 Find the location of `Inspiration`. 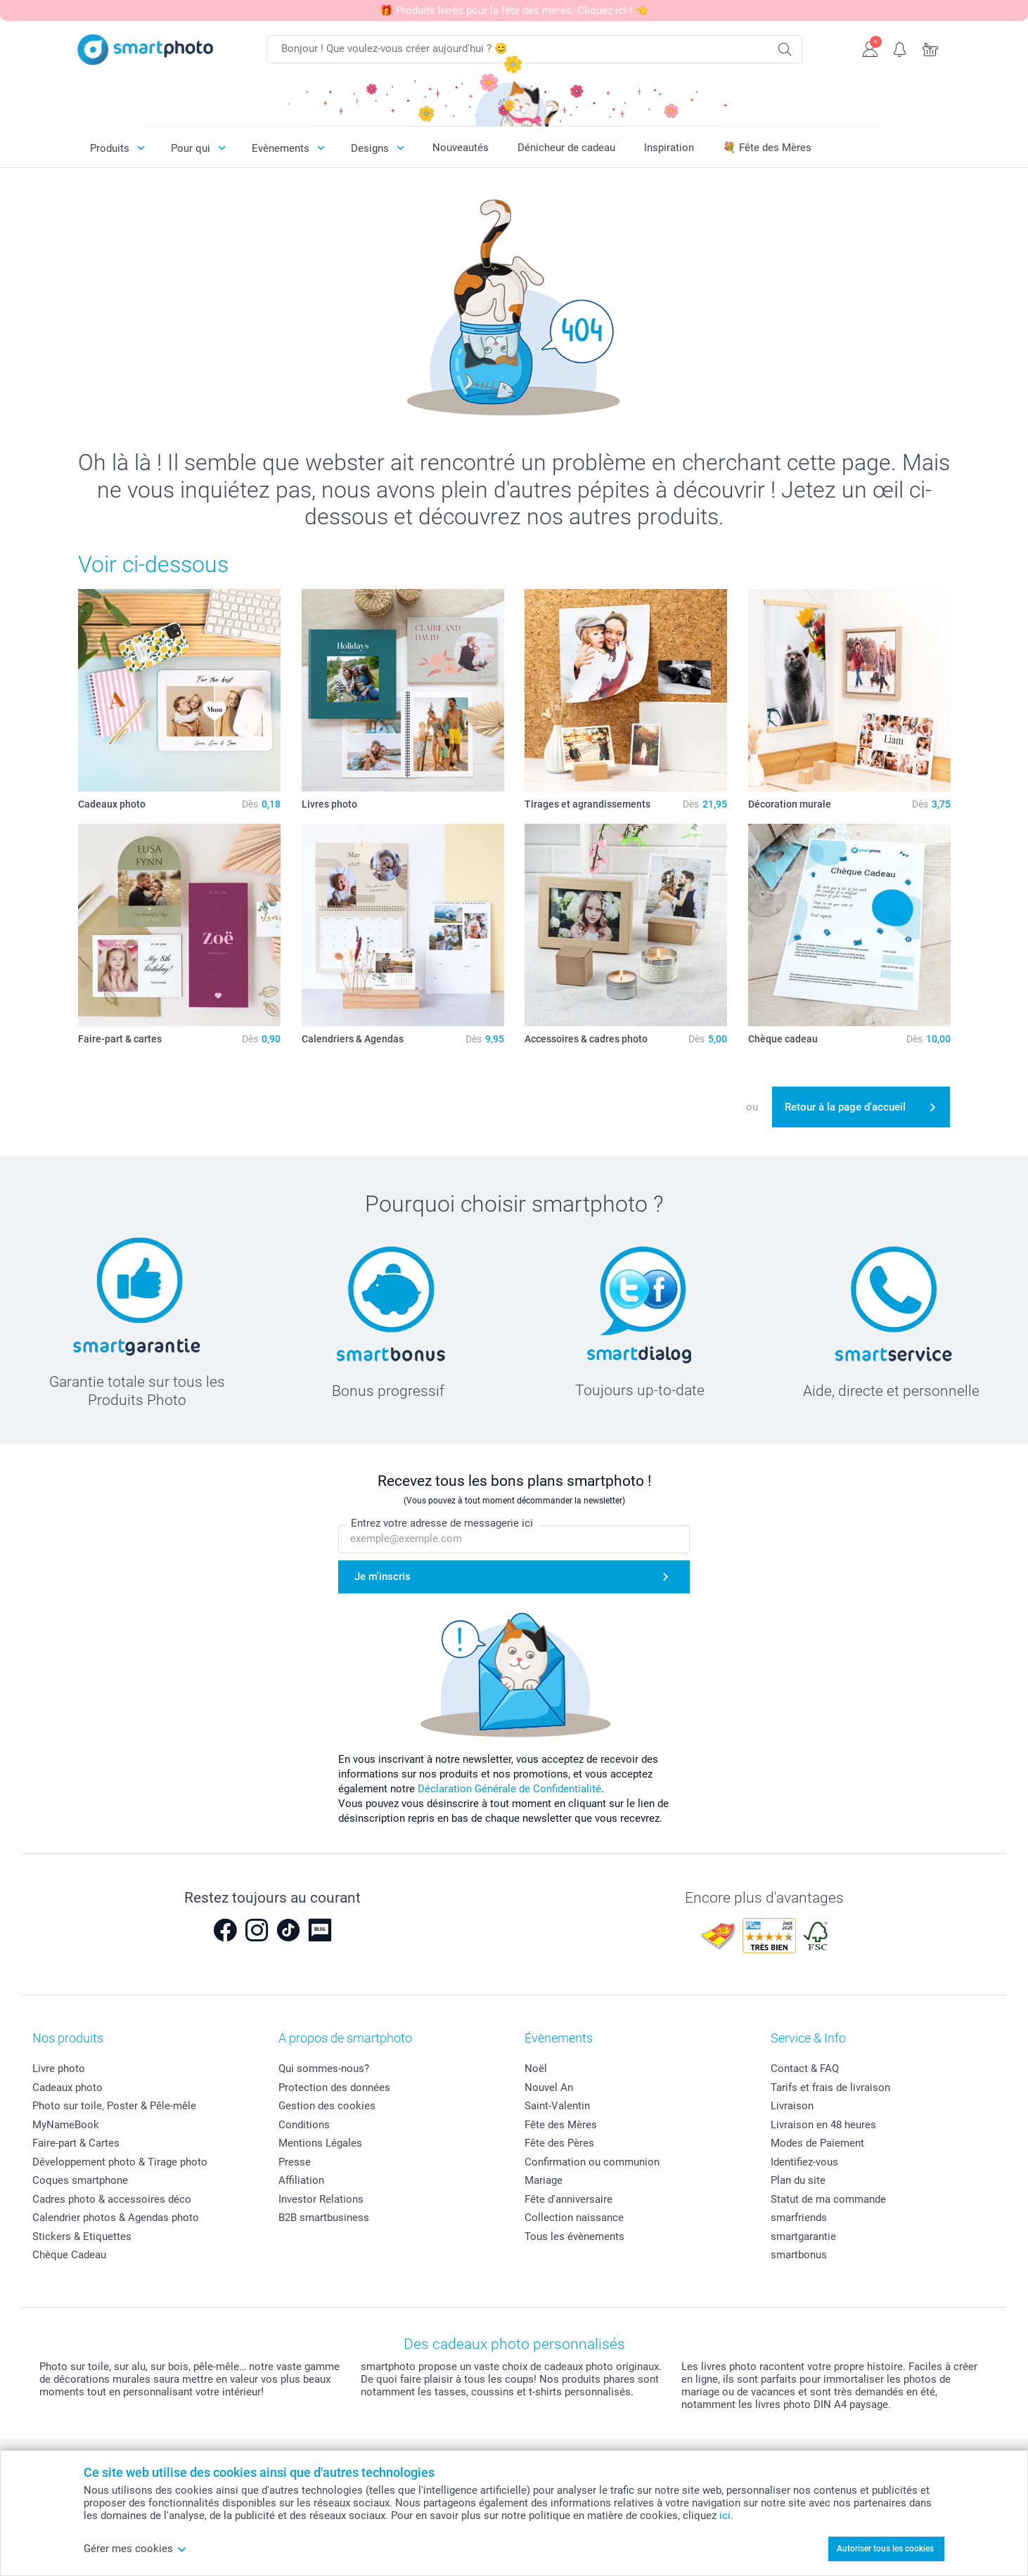

Inspiration is located at coordinates (669, 147).